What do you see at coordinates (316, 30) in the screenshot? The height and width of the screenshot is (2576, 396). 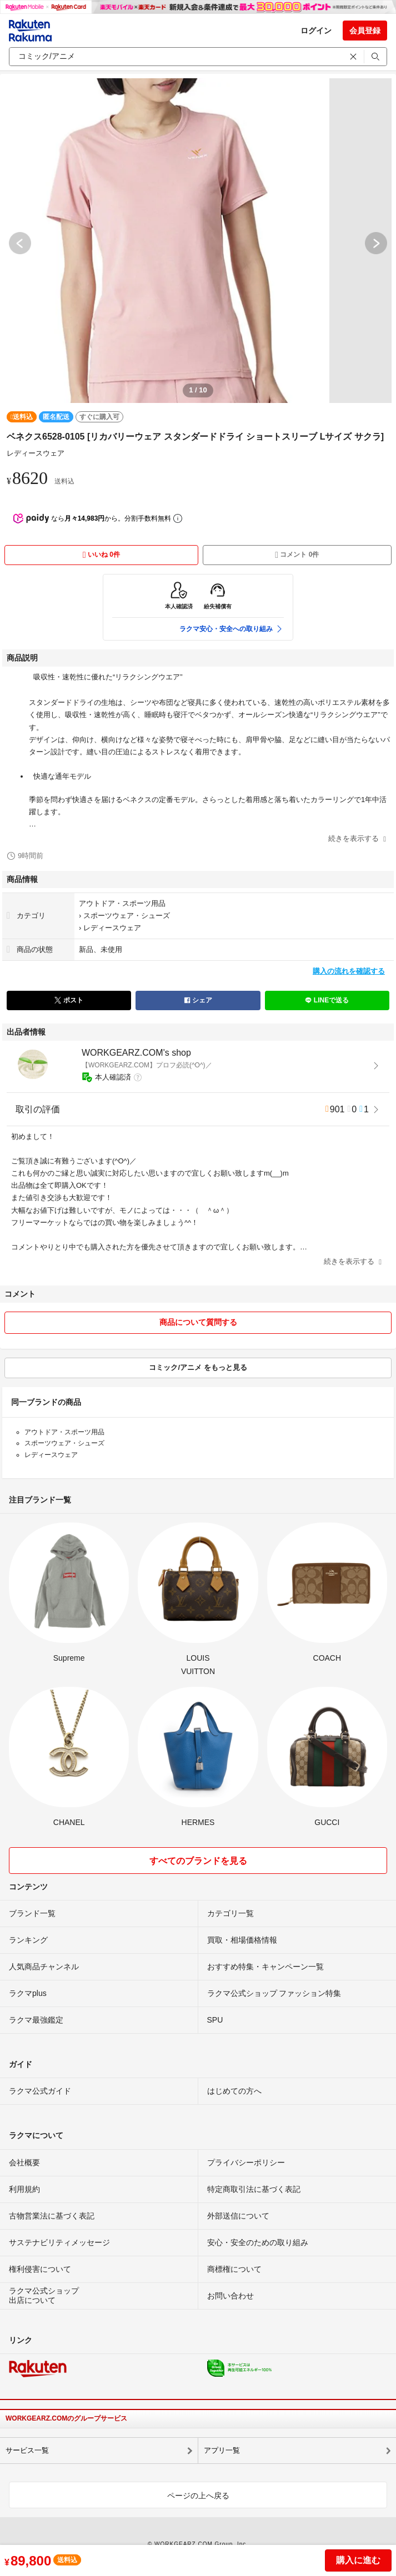 I see `ログイン` at bounding box center [316, 30].